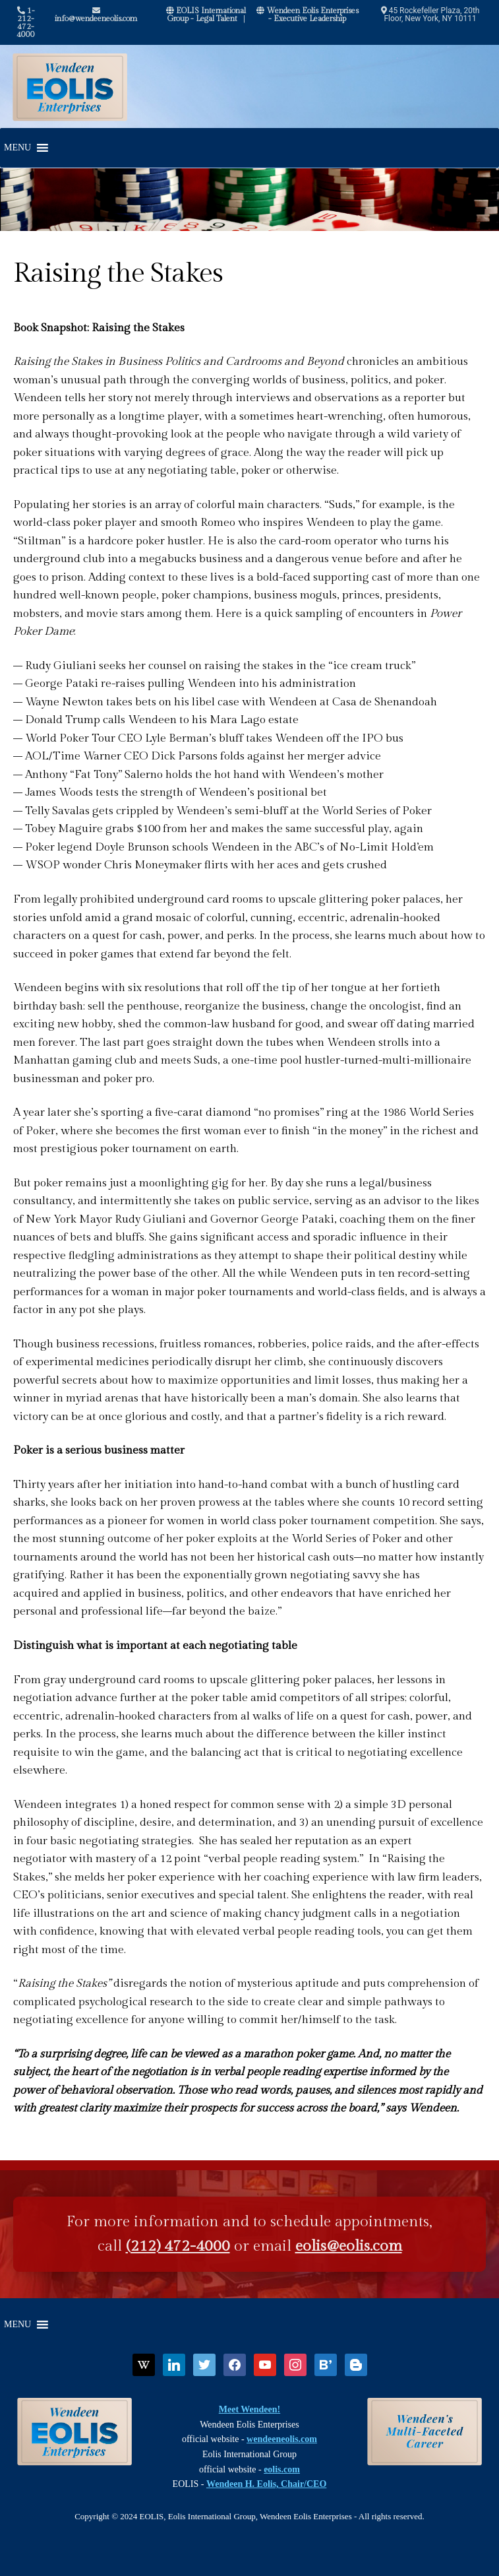  I want to click on Wendeen Eolis Enterprises - Executive Leadership, so click(307, 14).